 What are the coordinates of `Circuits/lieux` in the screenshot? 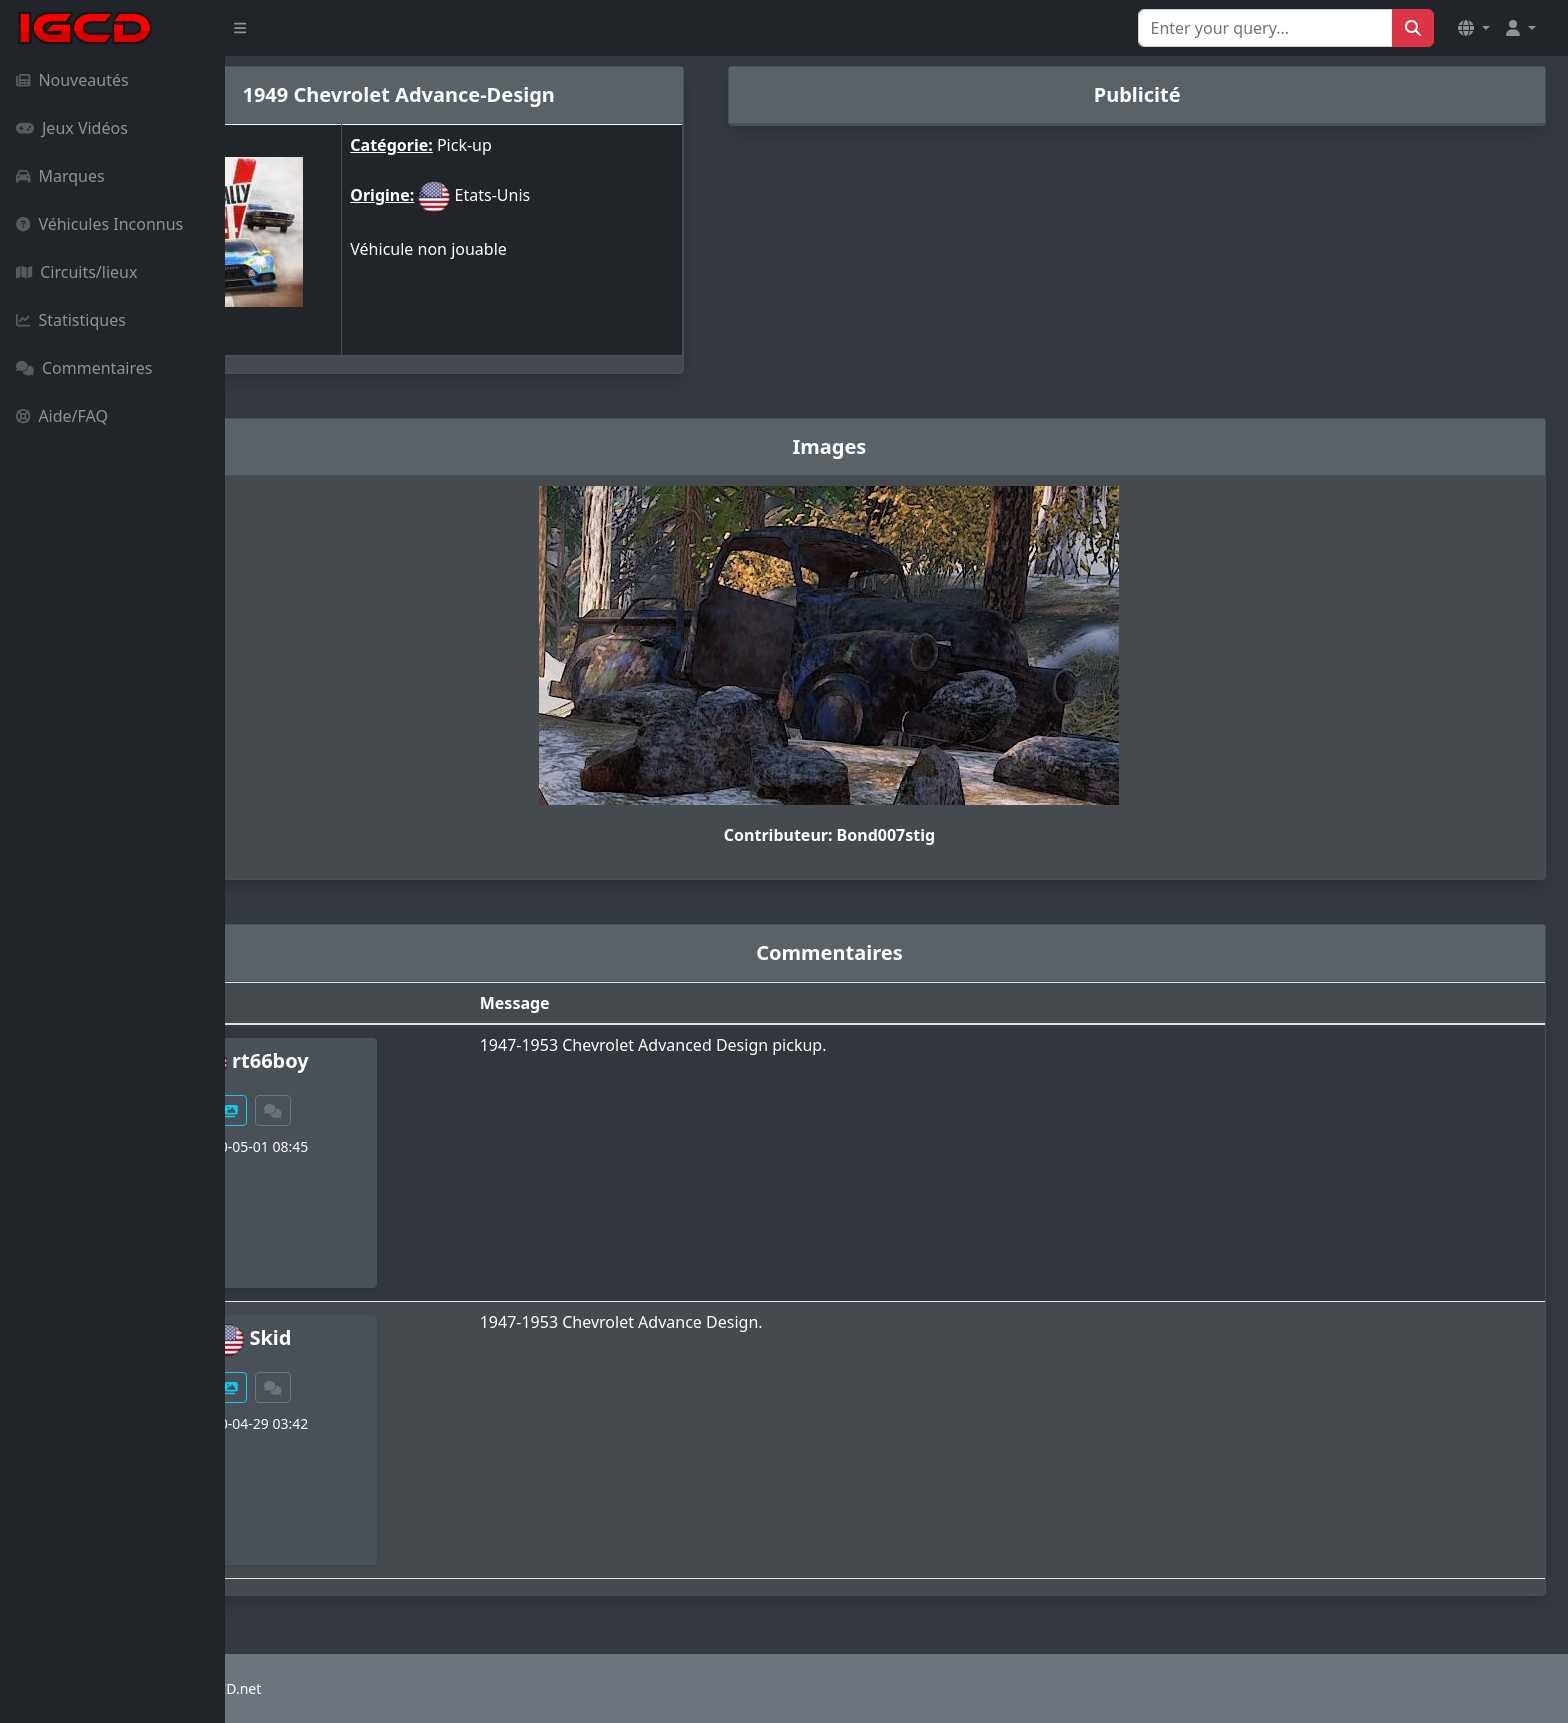 It's located at (76, 272).